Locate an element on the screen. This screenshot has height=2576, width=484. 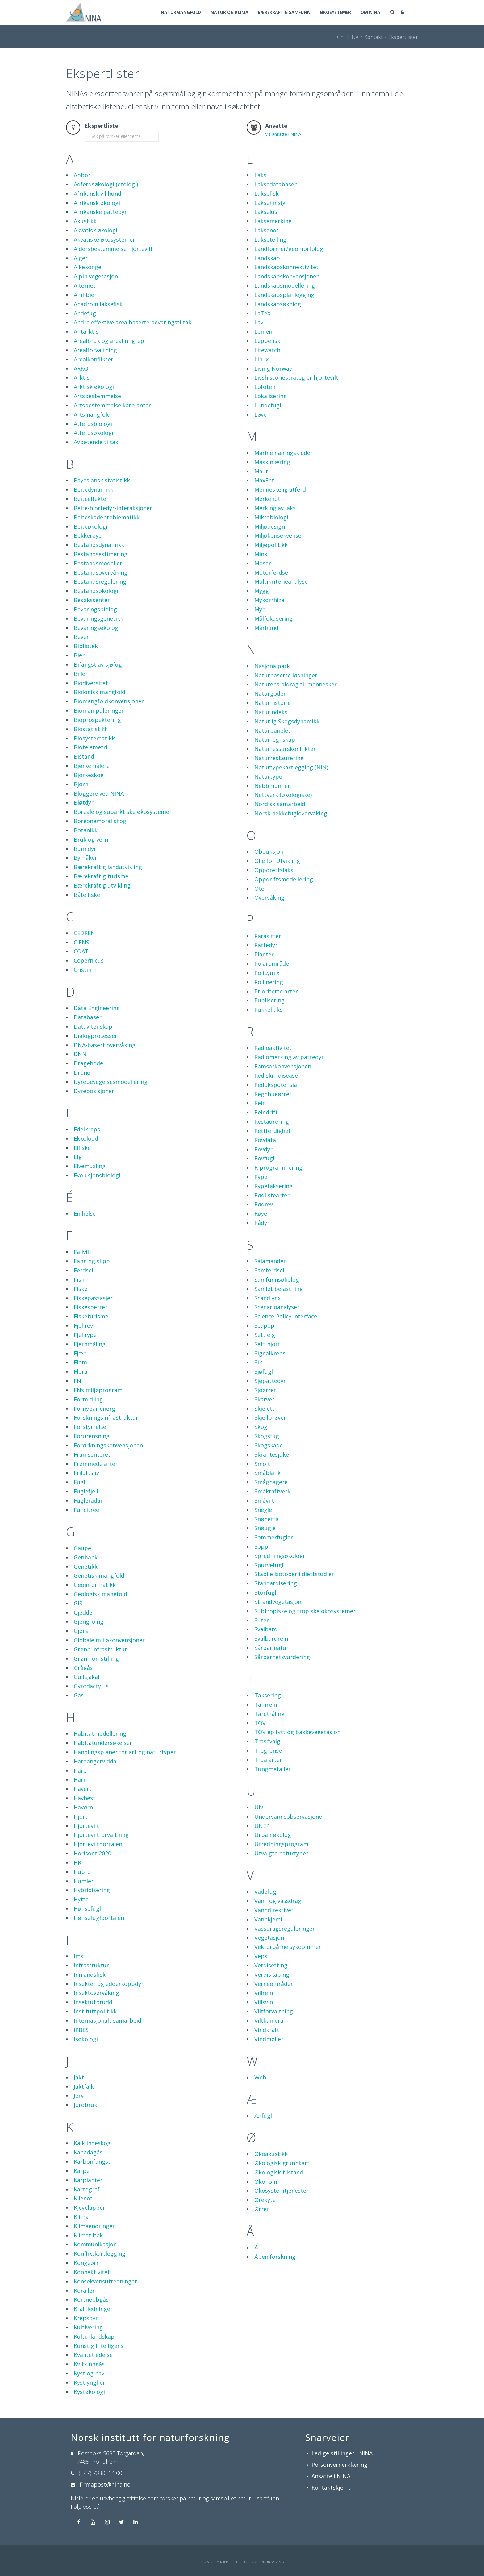
Gaupe is located at coordinates (82, 1548).